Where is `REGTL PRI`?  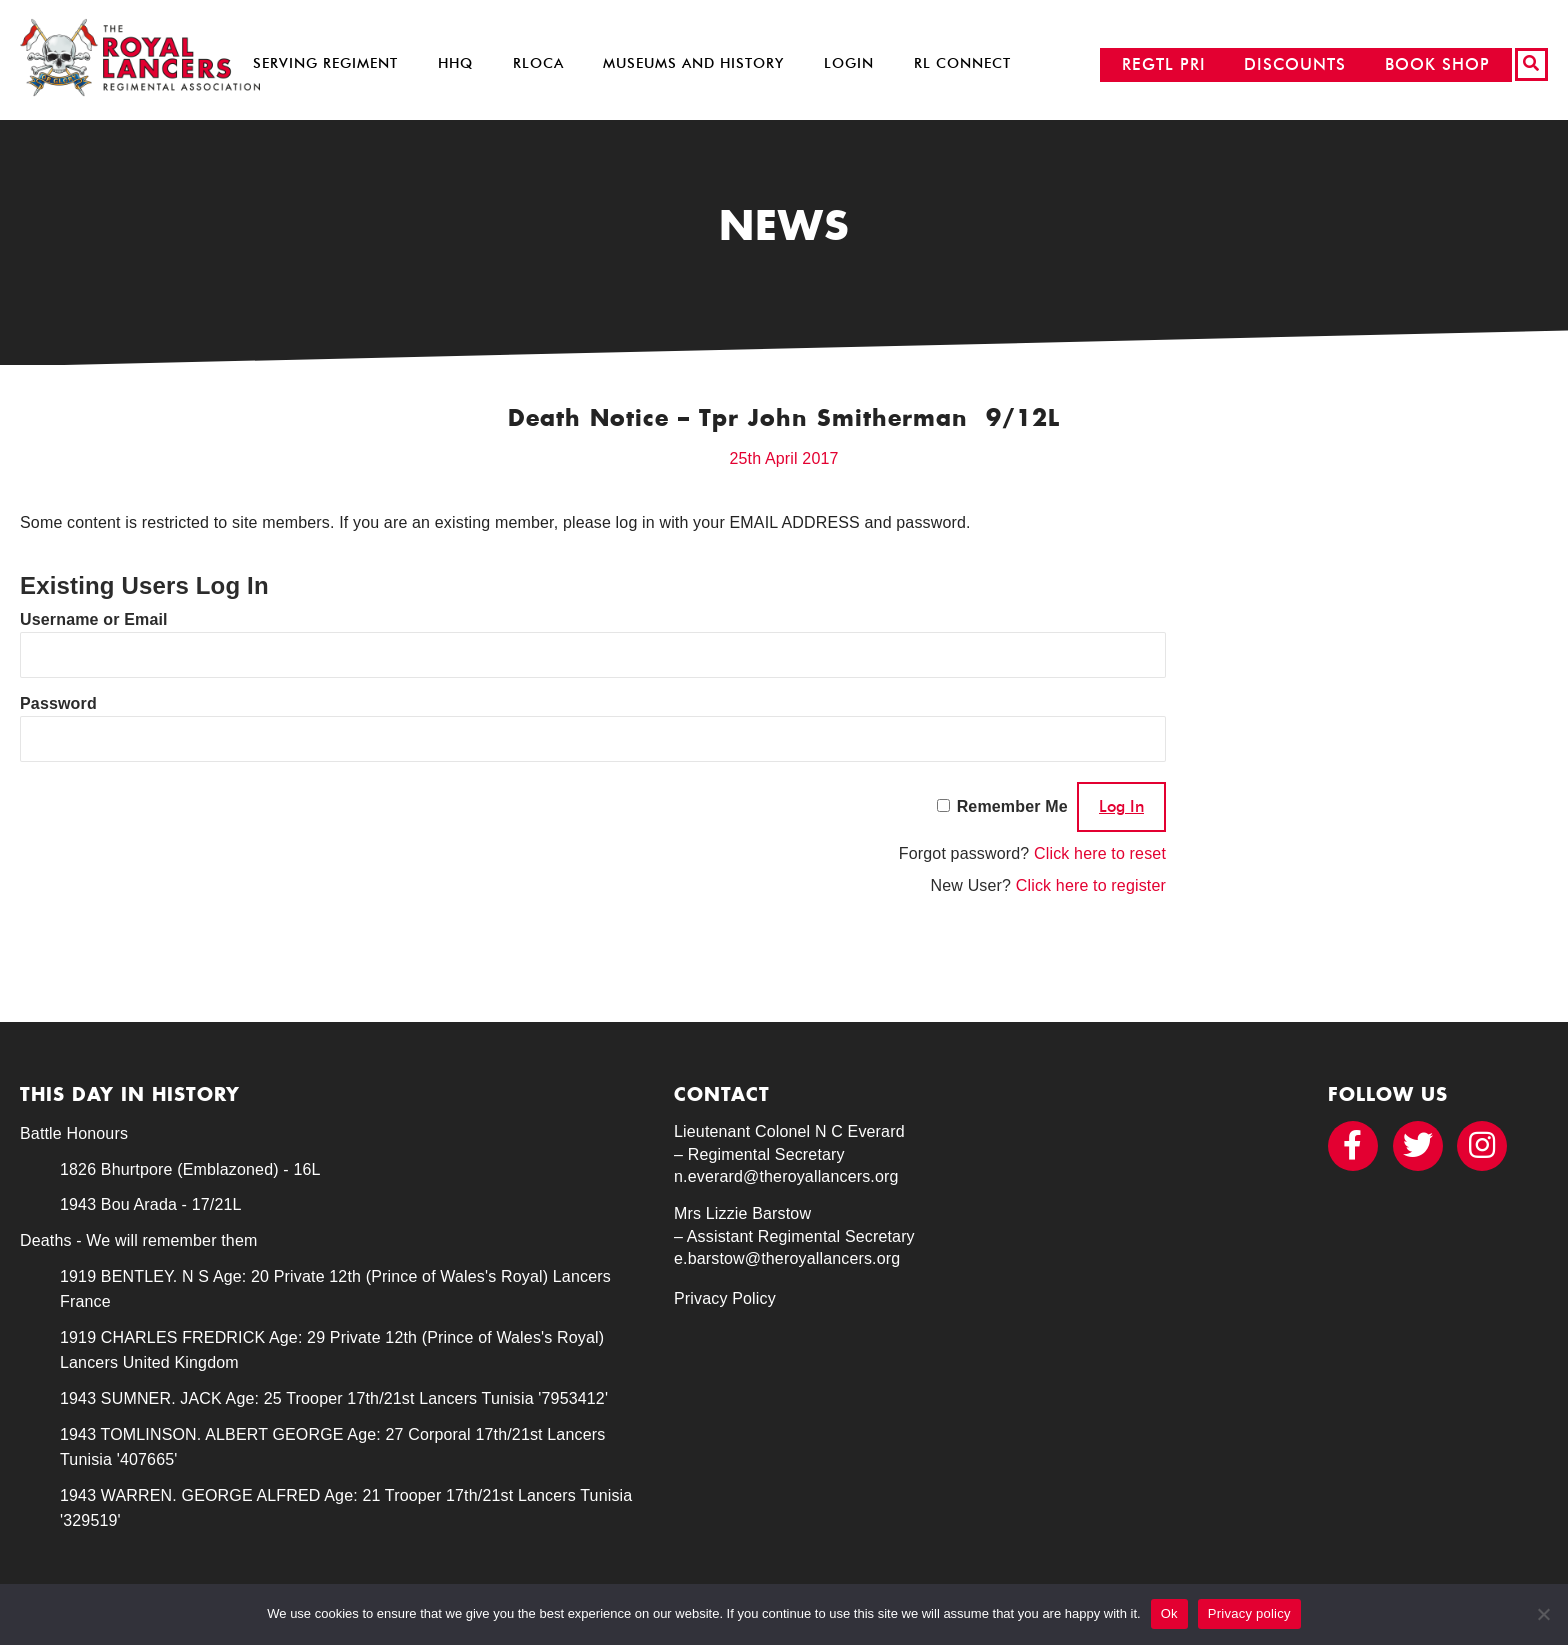 REGTL PRI is located at coordinates (1164, 64).